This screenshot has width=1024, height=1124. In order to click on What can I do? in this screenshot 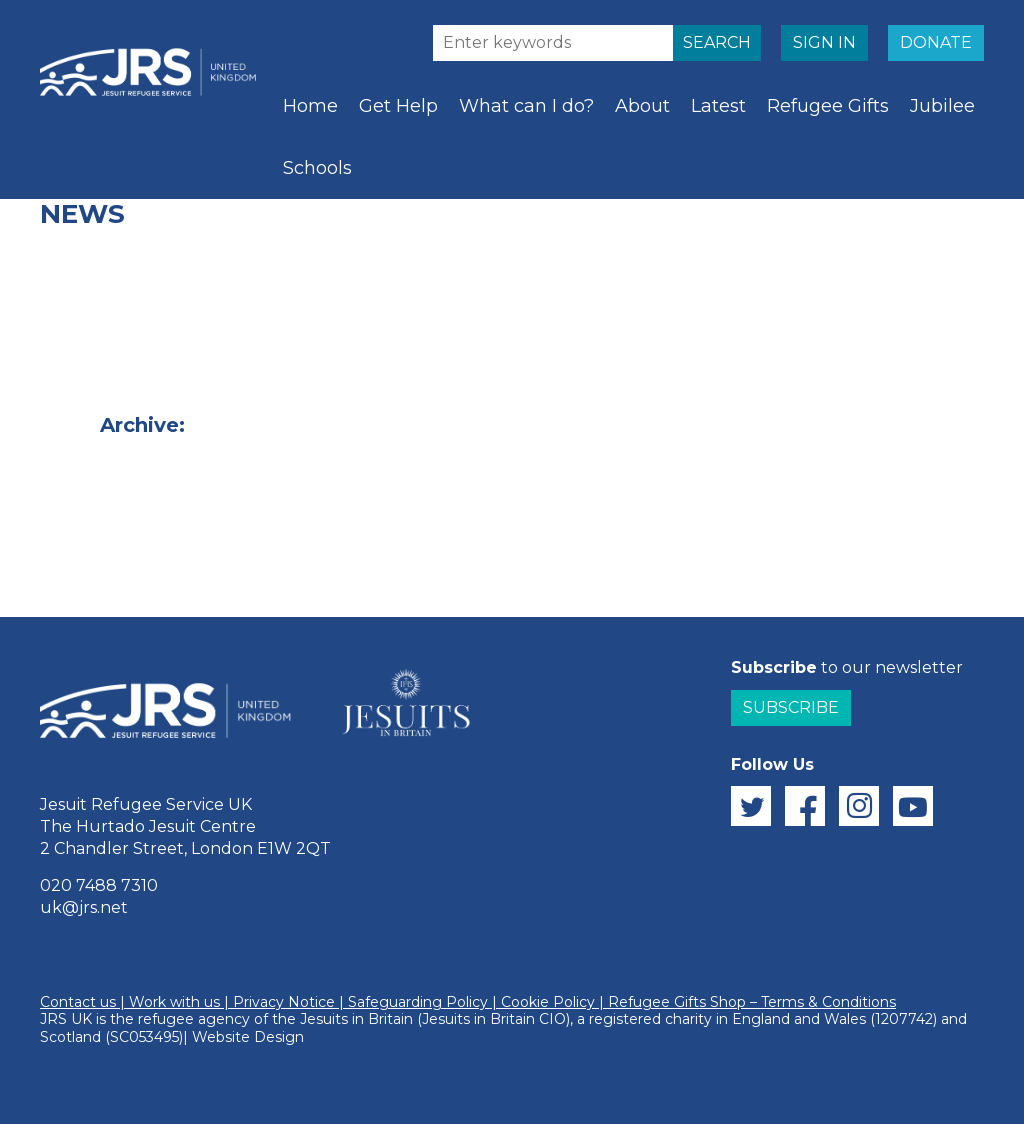, I will do `click(526, 106)`.